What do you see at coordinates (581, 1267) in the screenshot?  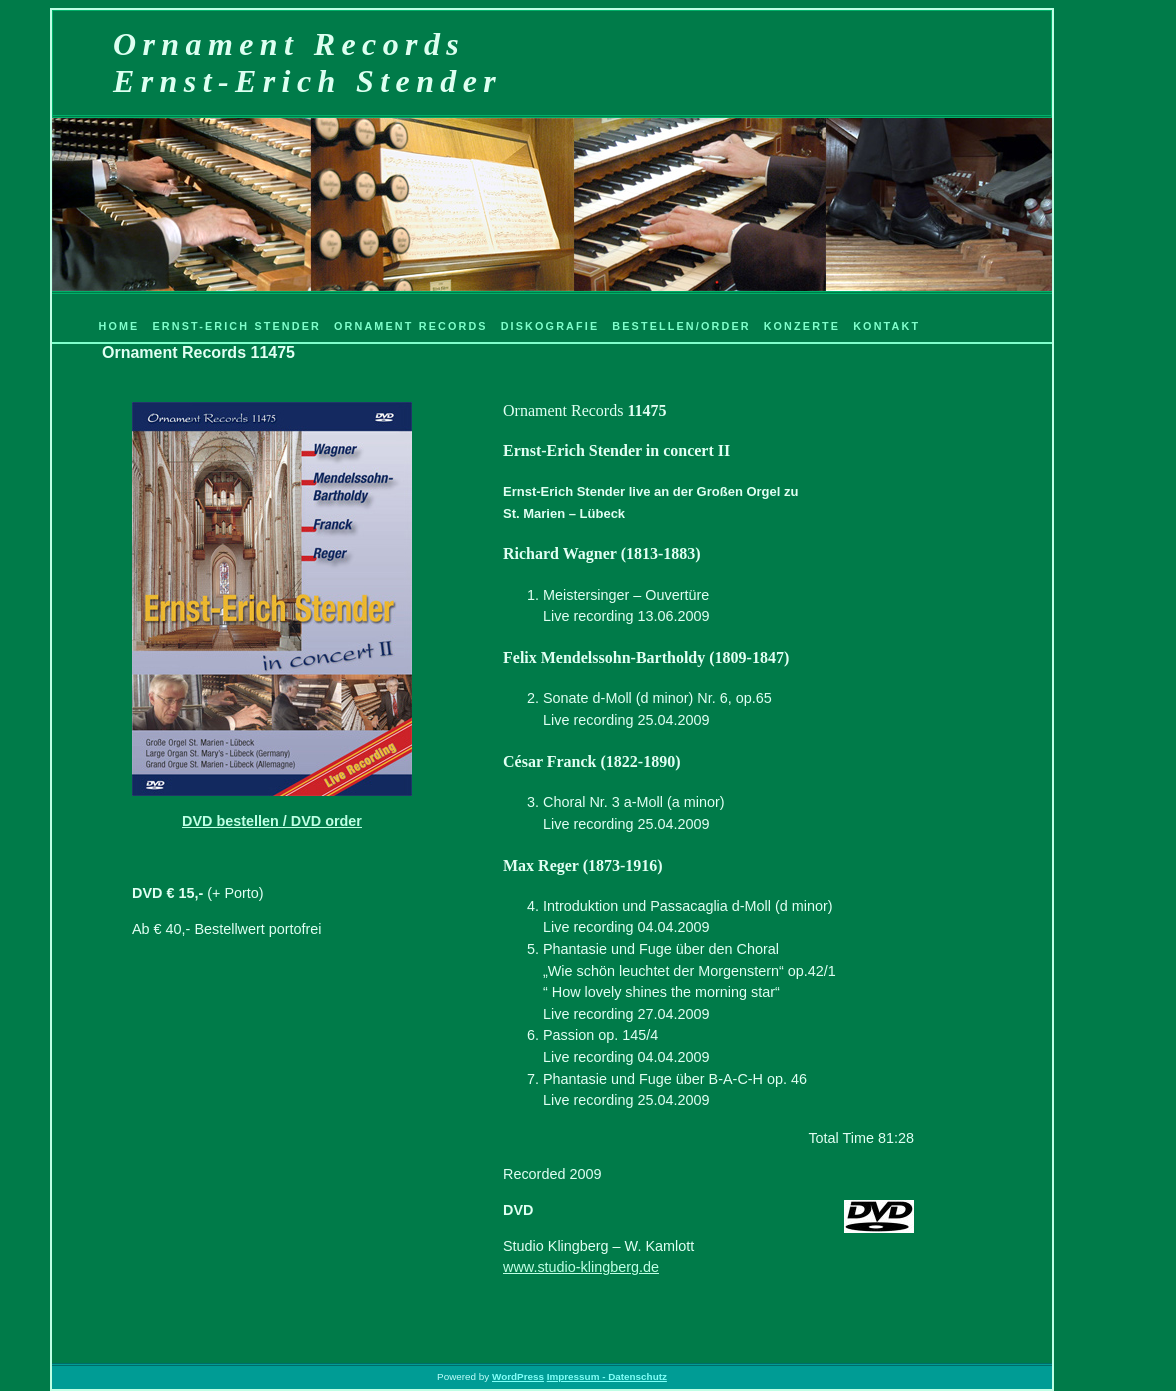 I see `www.studio-klingberg.de` at bounding box center [581, 1267].